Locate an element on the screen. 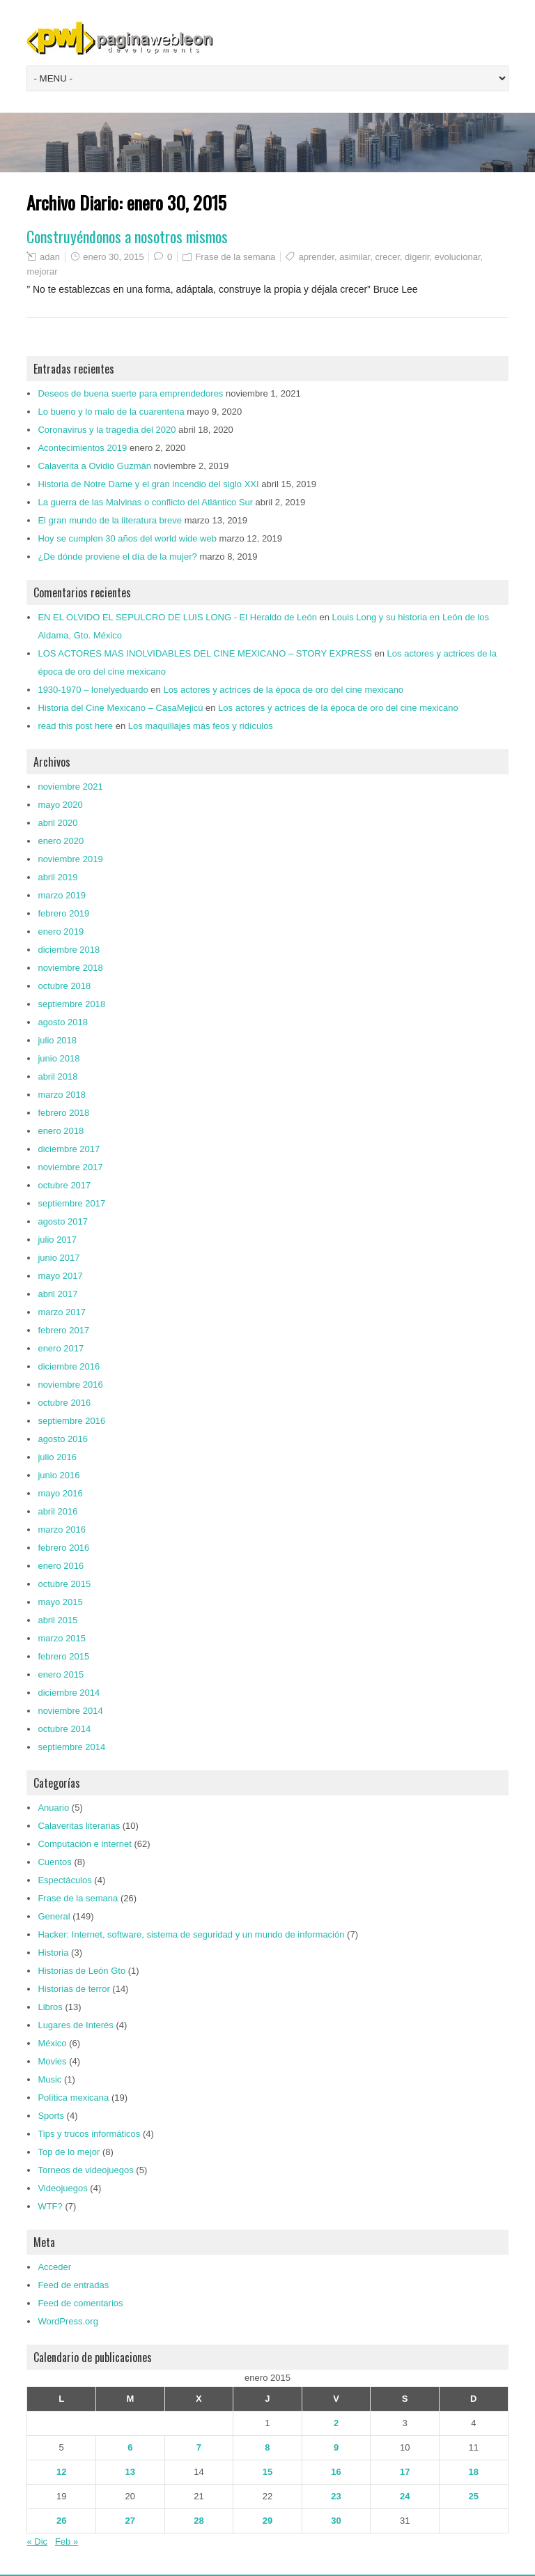 This screenshot has height=2576, width=535. octubre 2017 is located at coordinates (64, 1185).